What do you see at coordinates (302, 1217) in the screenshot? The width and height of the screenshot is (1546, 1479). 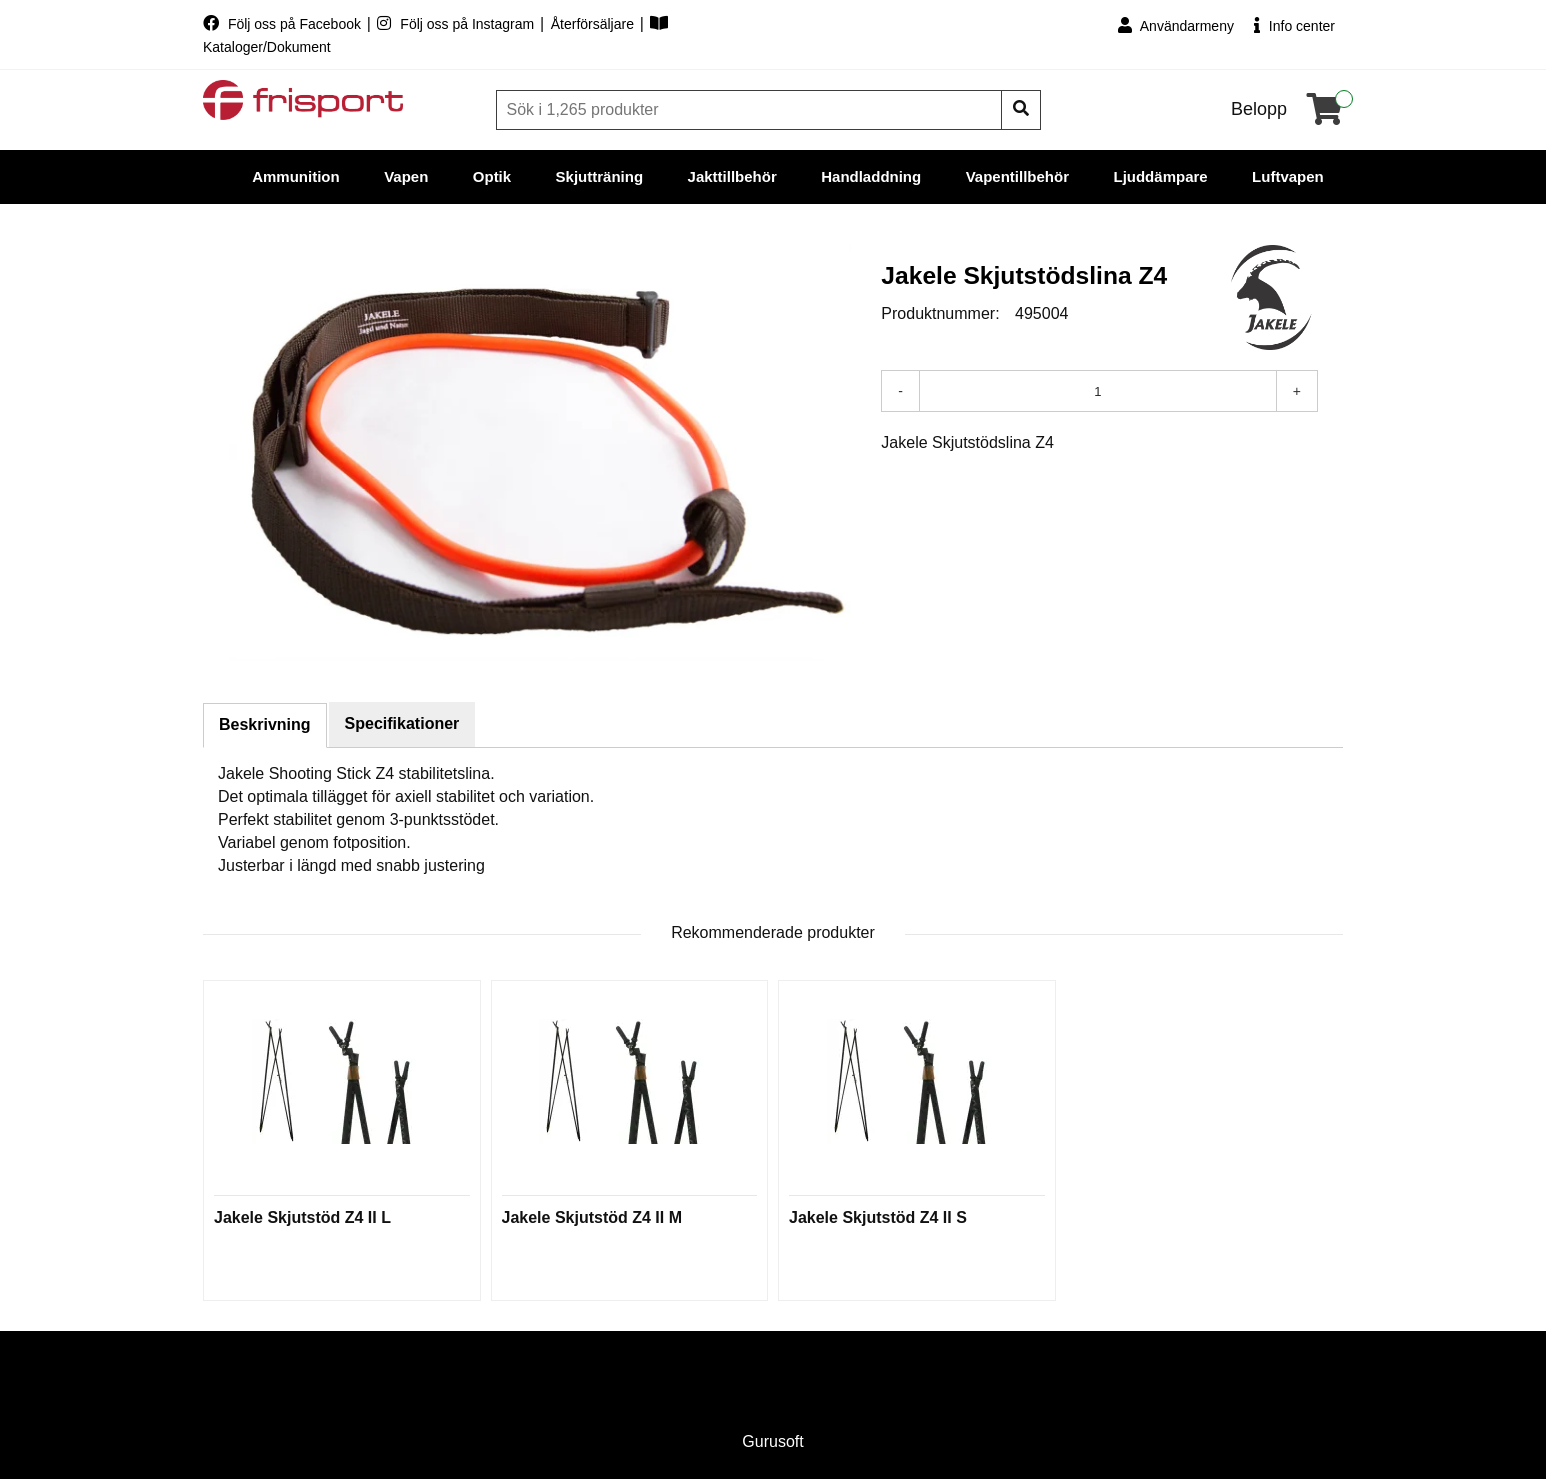 I see `Jakele Skjutstöd Z4 II L` at bounding box center [302, 1217].